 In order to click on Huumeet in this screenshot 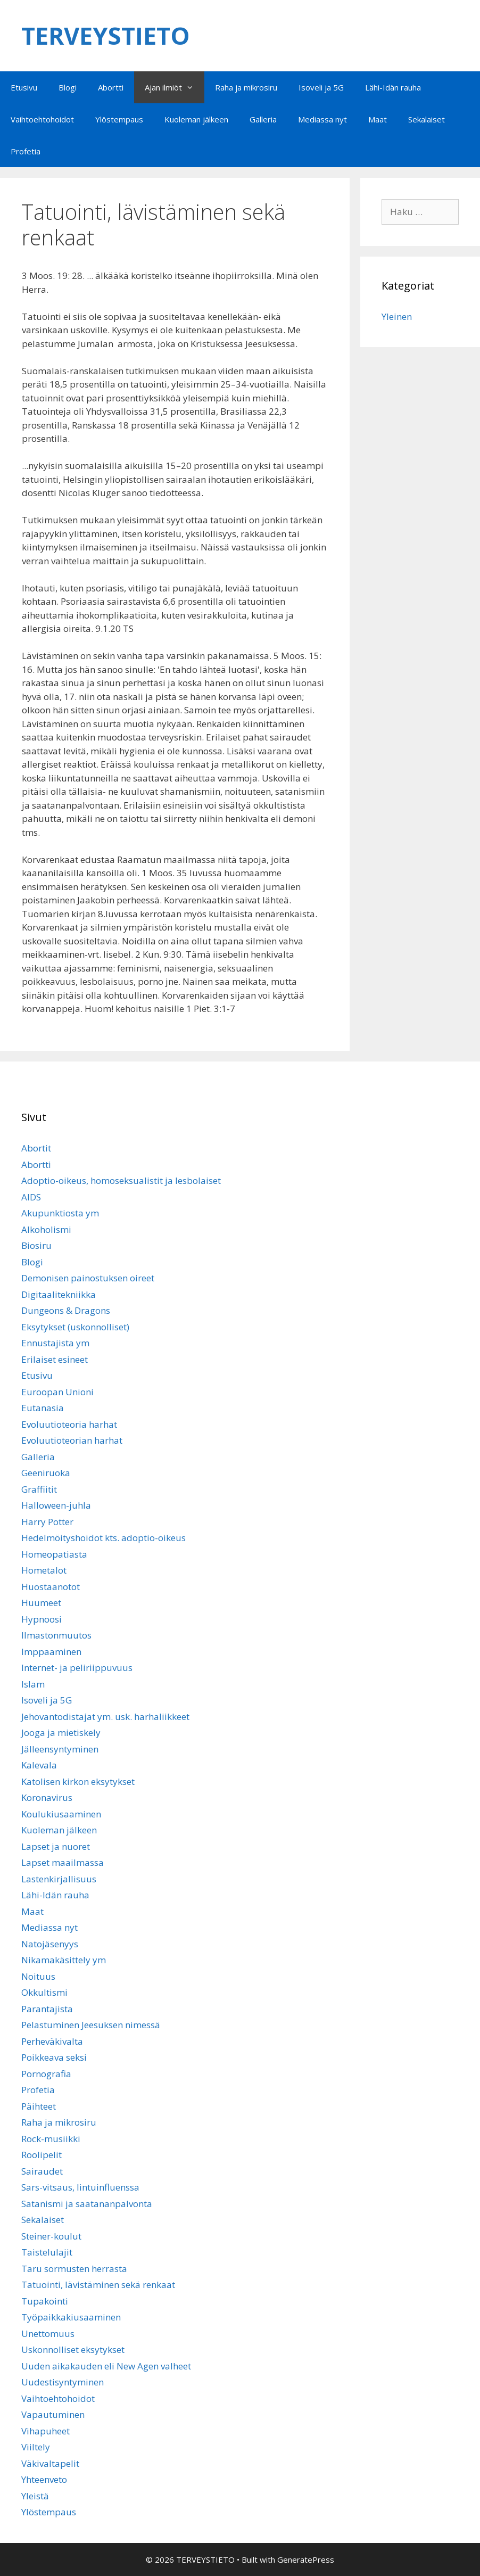, I will do `click(41, 1602)`.